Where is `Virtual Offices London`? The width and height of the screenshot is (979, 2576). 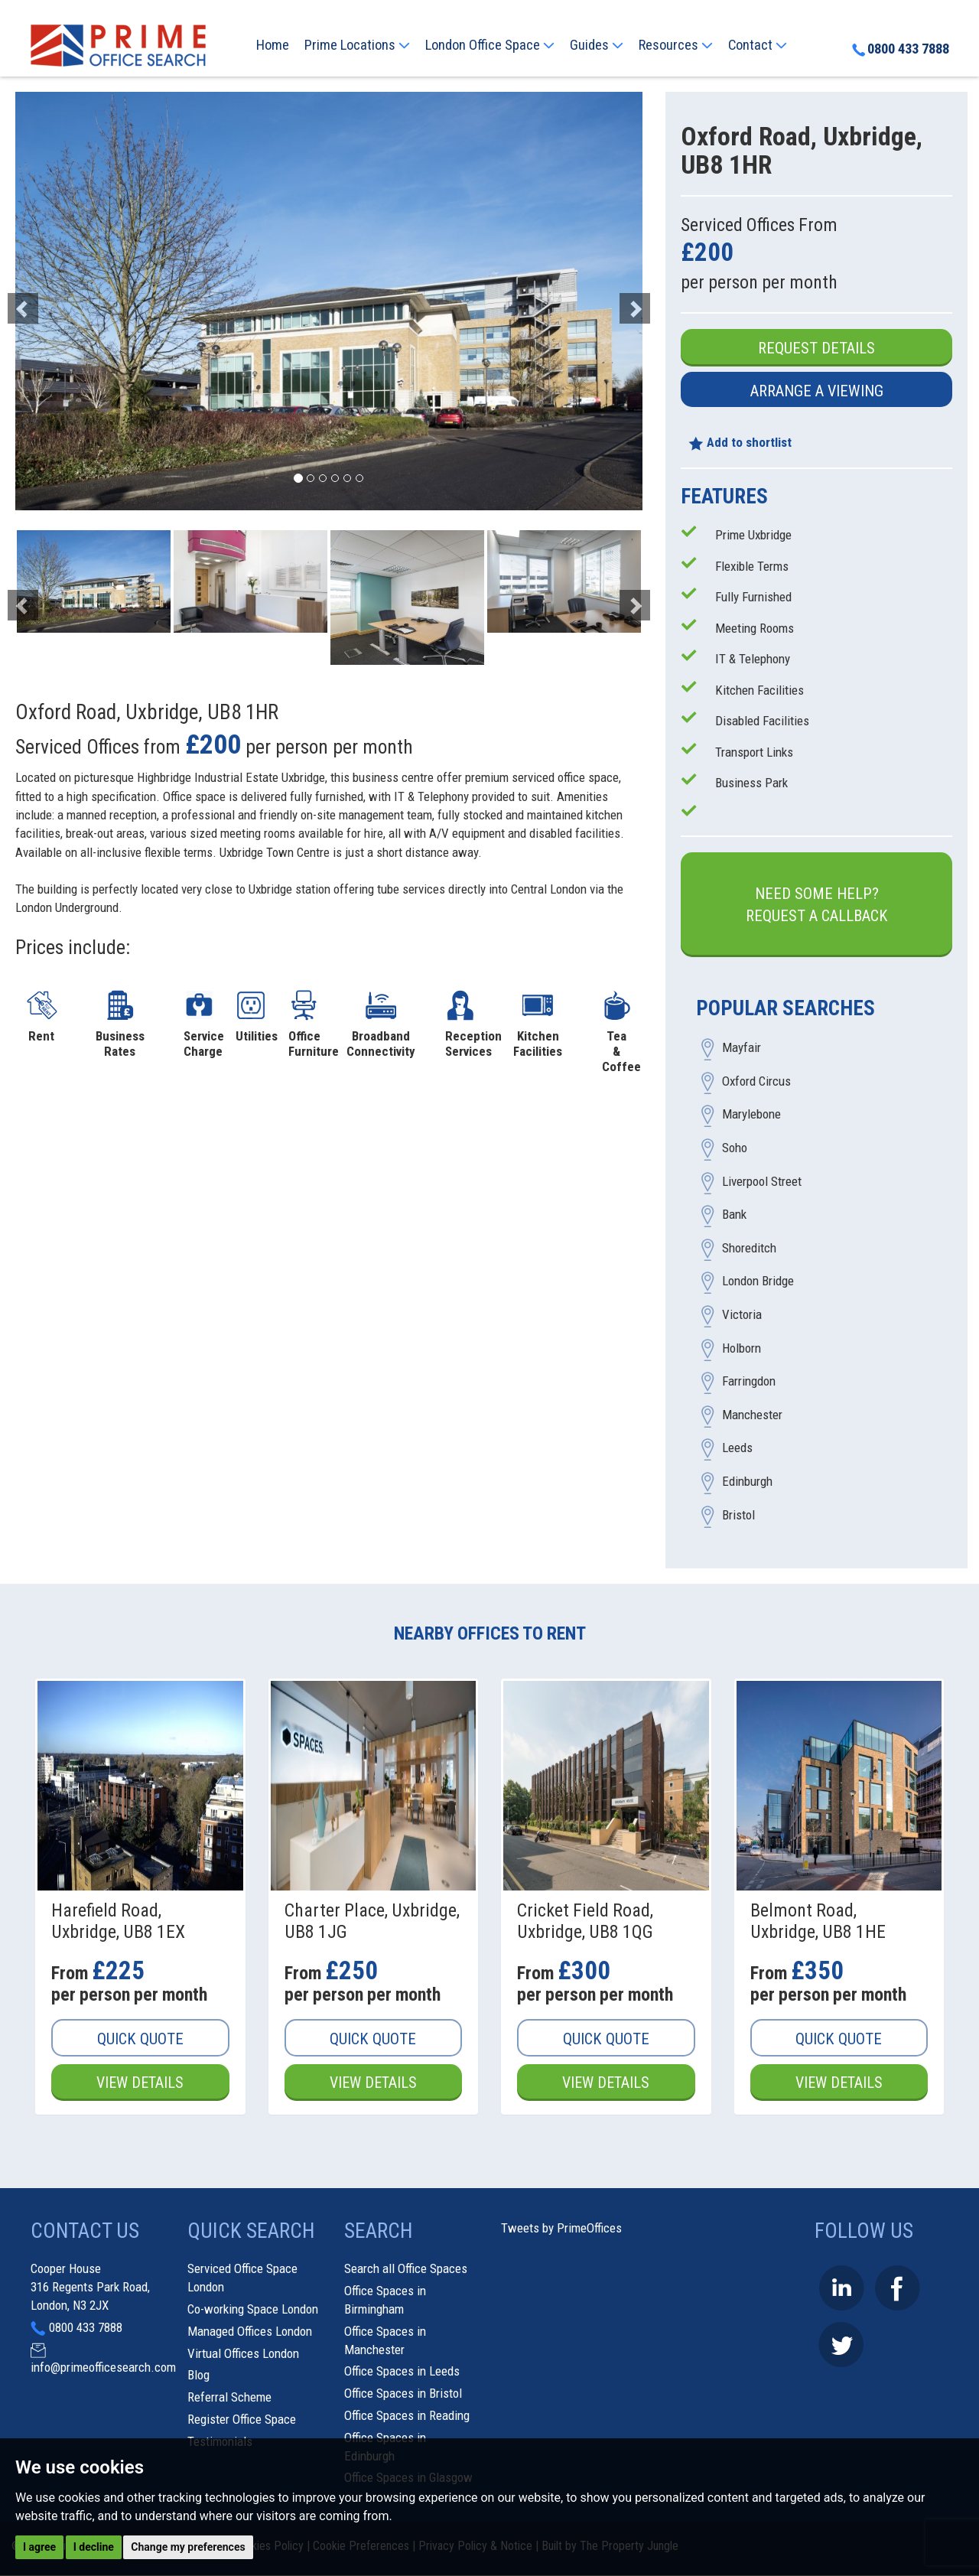 Virtual Offices London is located at coordinates (243, 2353).